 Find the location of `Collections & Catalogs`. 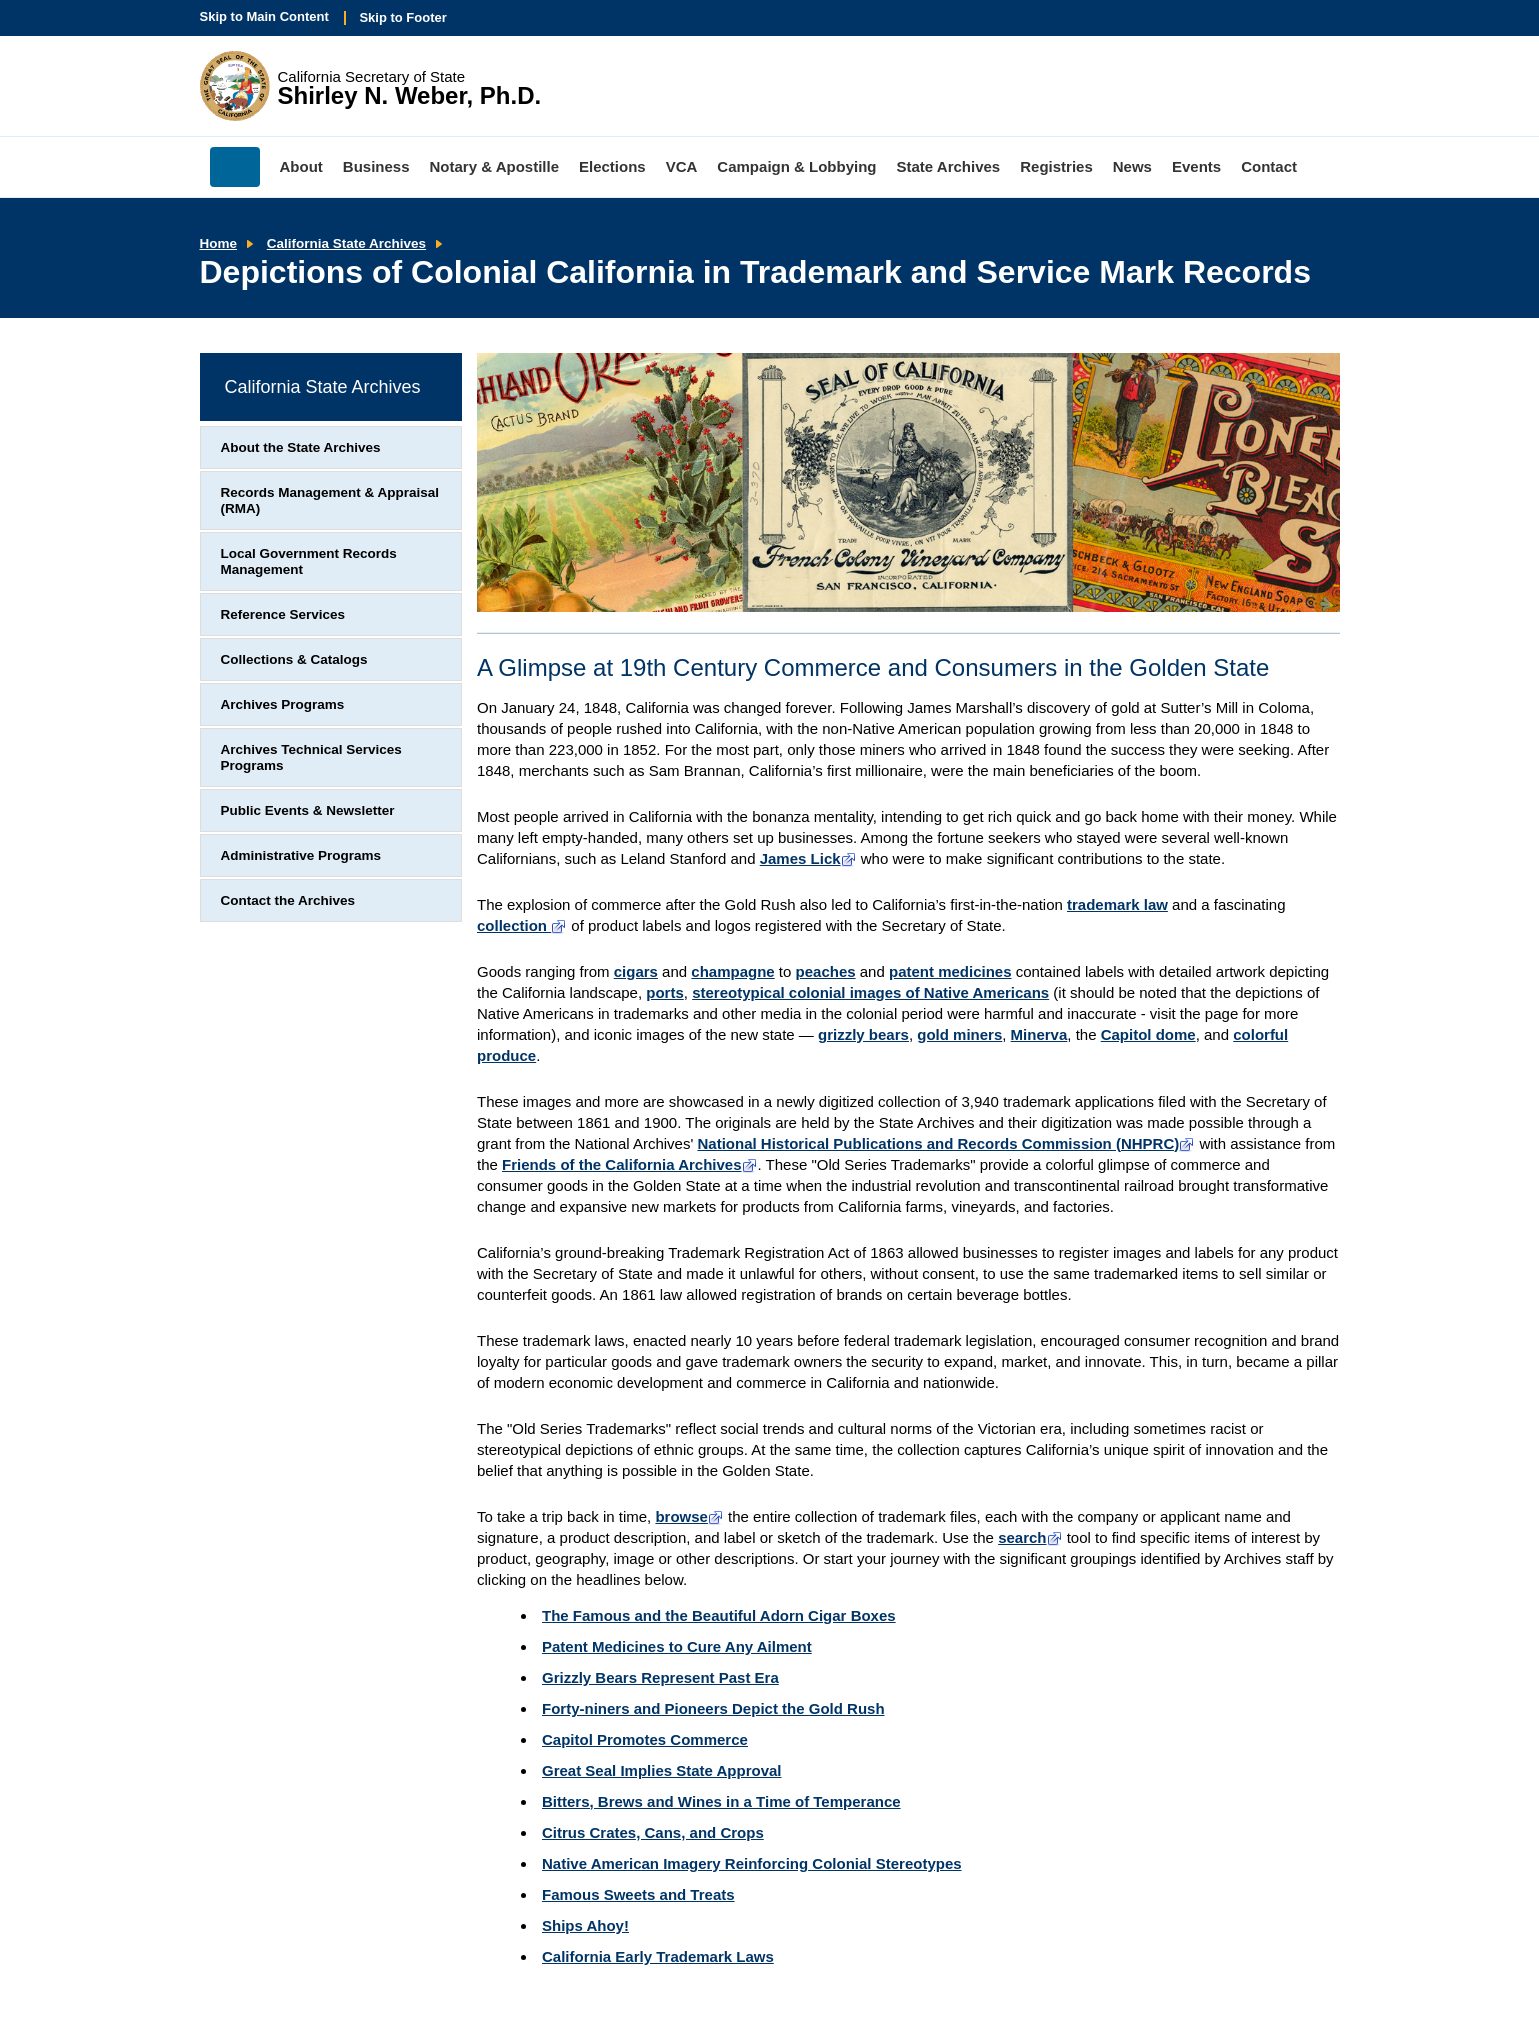

Collections & Catalogs is located at coordinates (294, 659).